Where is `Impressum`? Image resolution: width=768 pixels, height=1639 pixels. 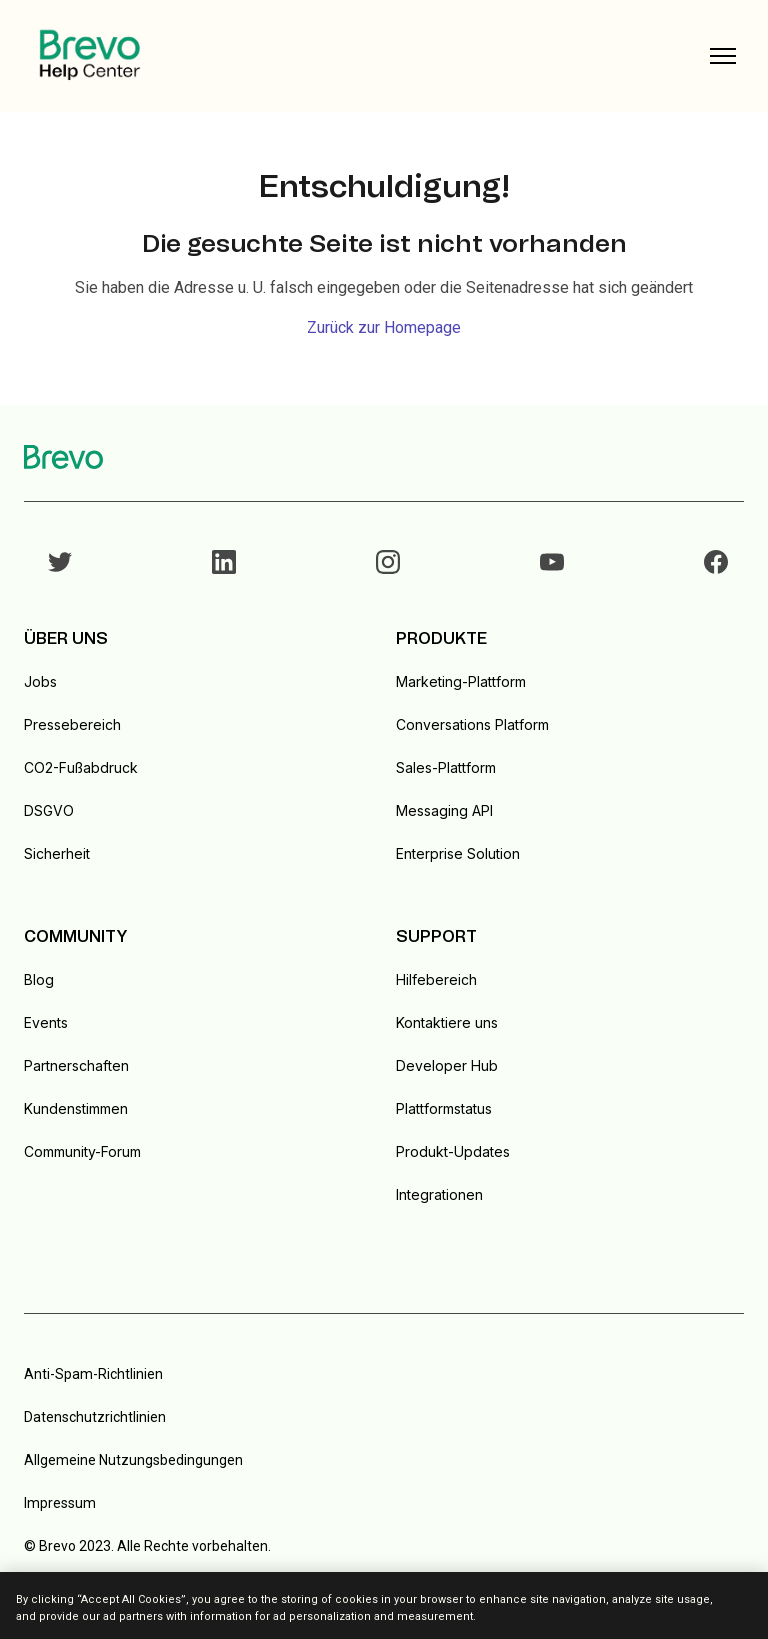 Impressum is located at coordinates (60, 1503).